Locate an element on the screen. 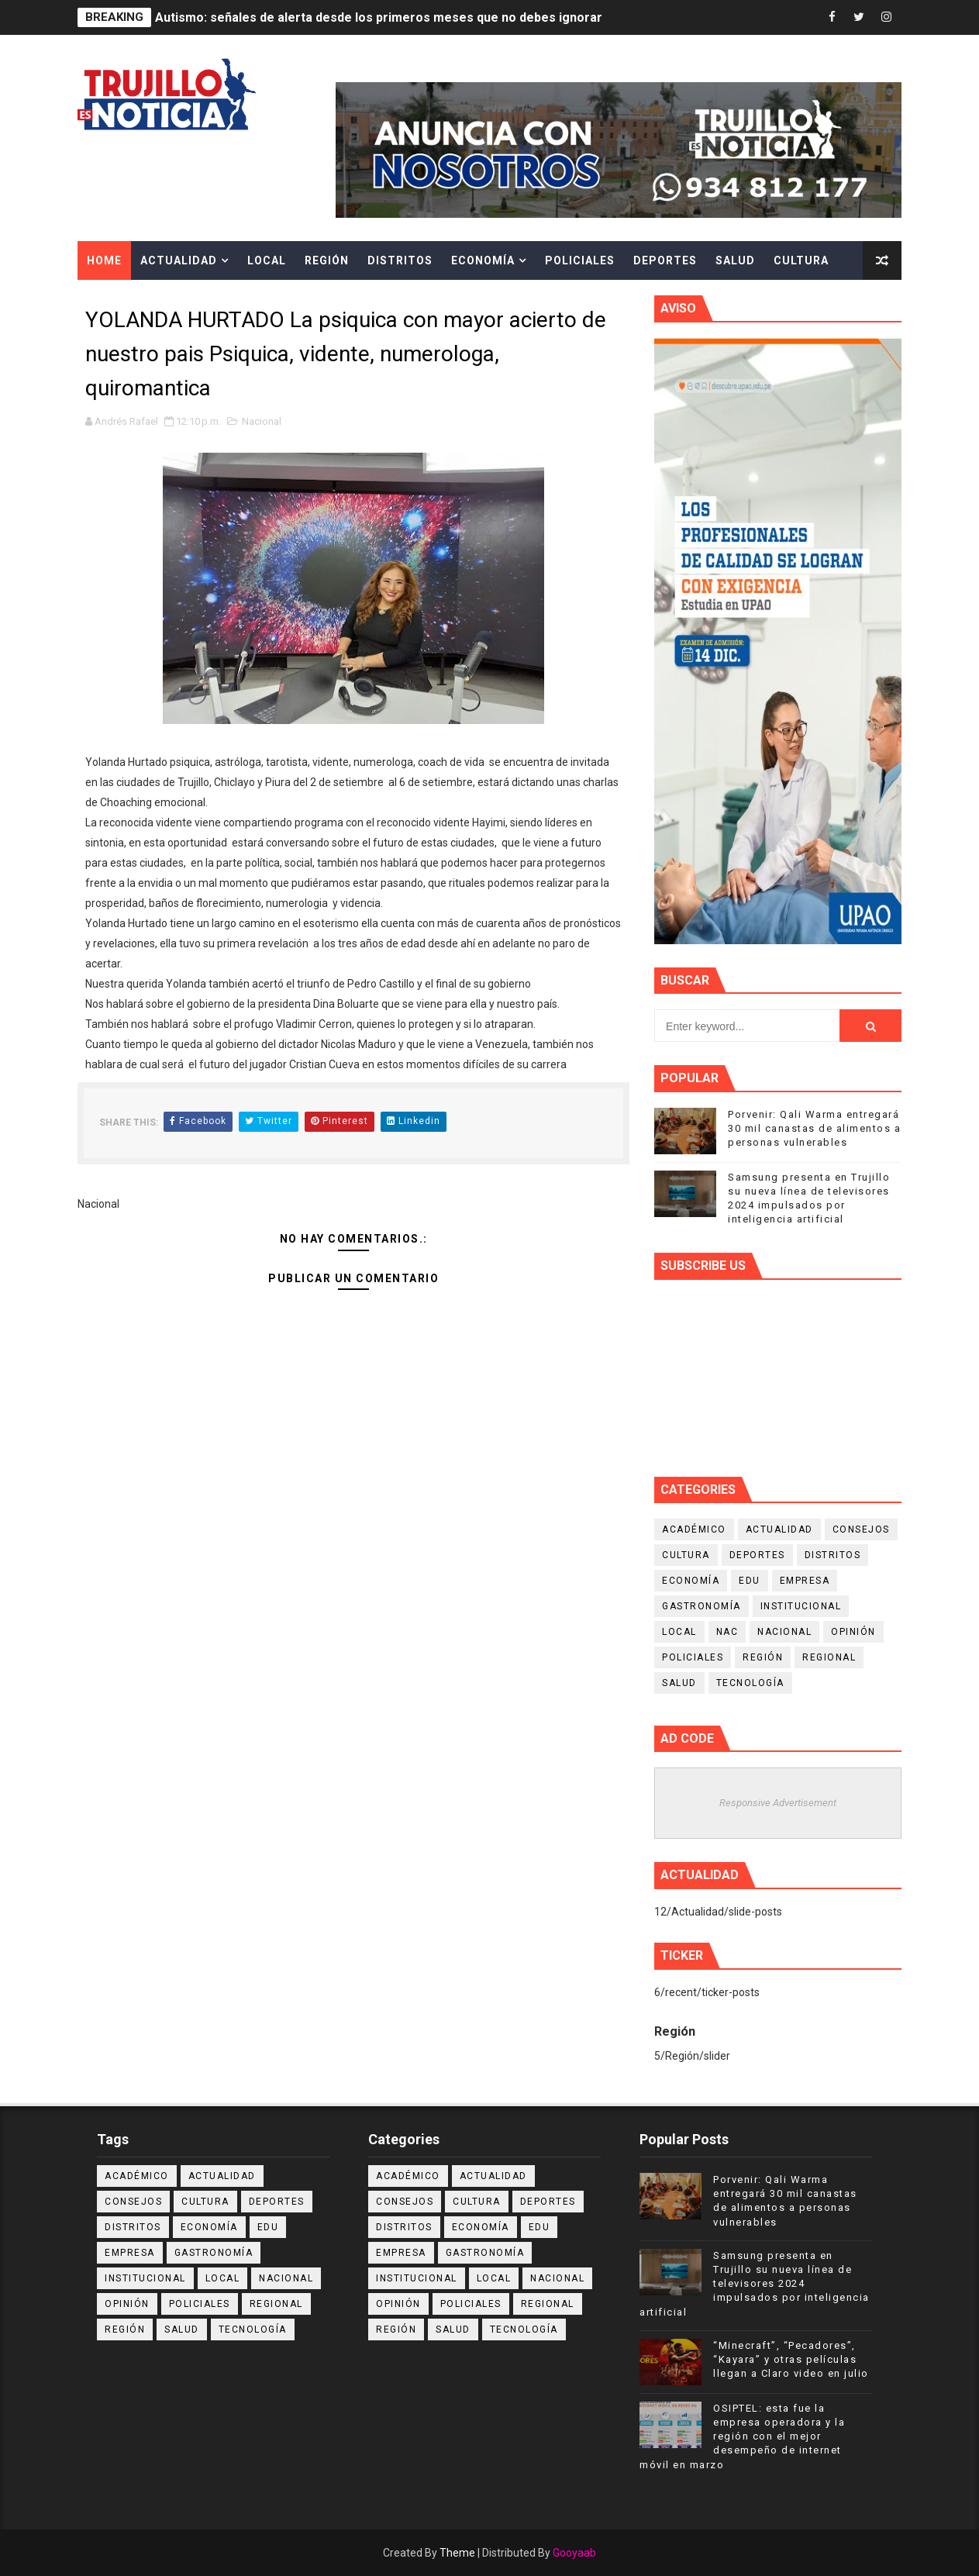  Samsung presenta en Trujillo su nueva línea de televisores 2024 impulsados por inteligencia artificial is located at coordinates (754, 2284).